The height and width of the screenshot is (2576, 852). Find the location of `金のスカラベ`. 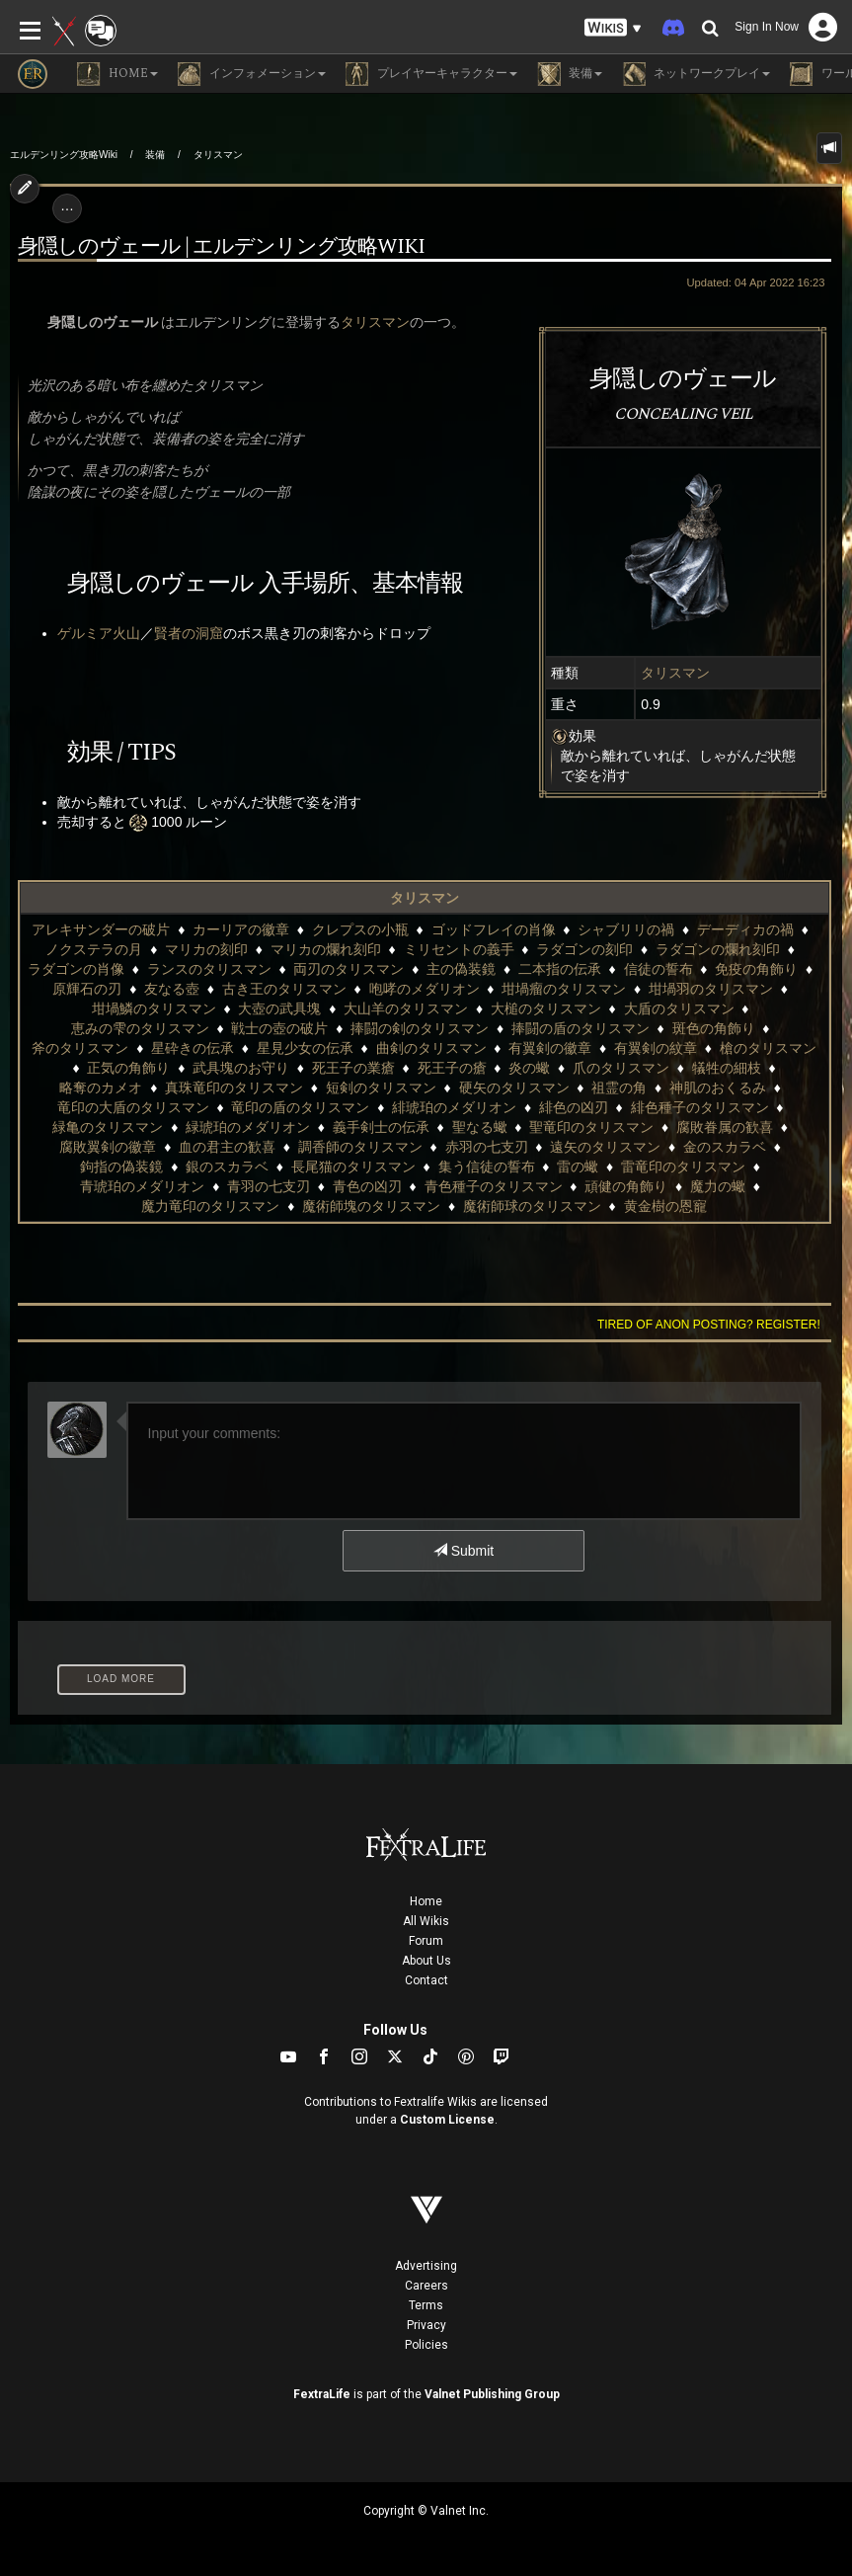

金のスカラベ is located at coordinates (724, 1147).